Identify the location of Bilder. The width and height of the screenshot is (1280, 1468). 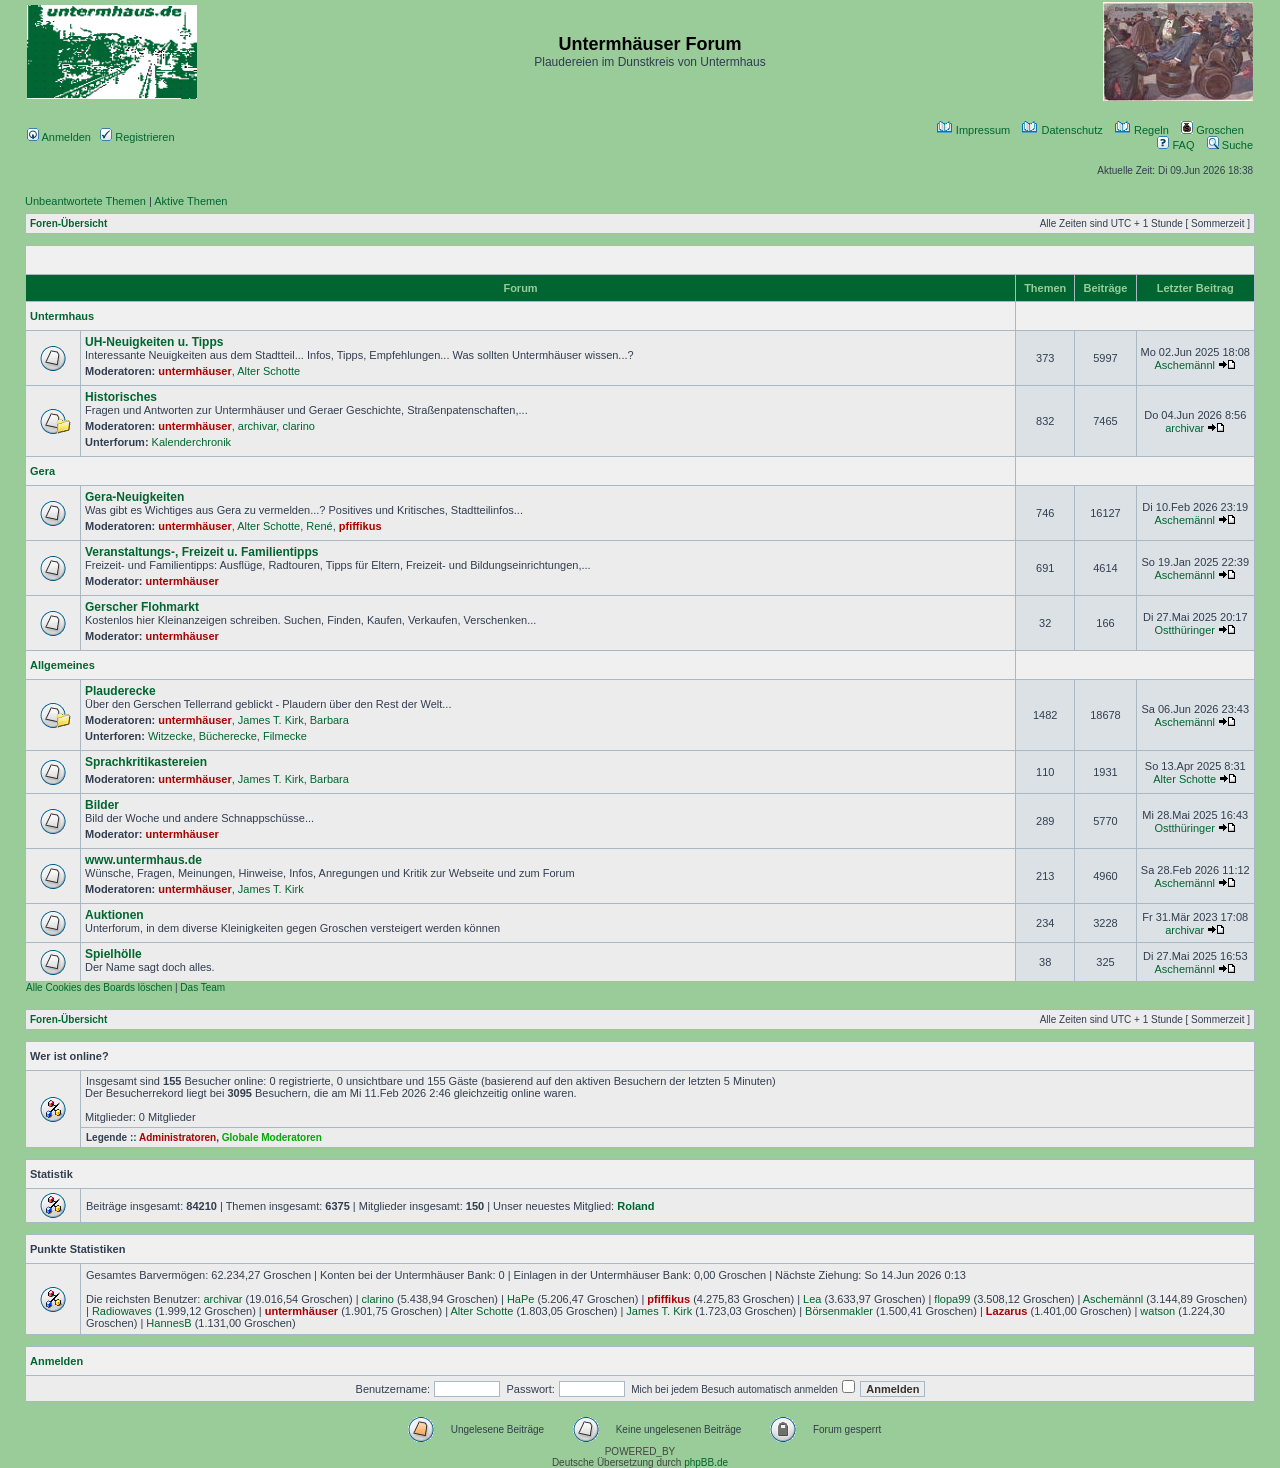
(102, 805).